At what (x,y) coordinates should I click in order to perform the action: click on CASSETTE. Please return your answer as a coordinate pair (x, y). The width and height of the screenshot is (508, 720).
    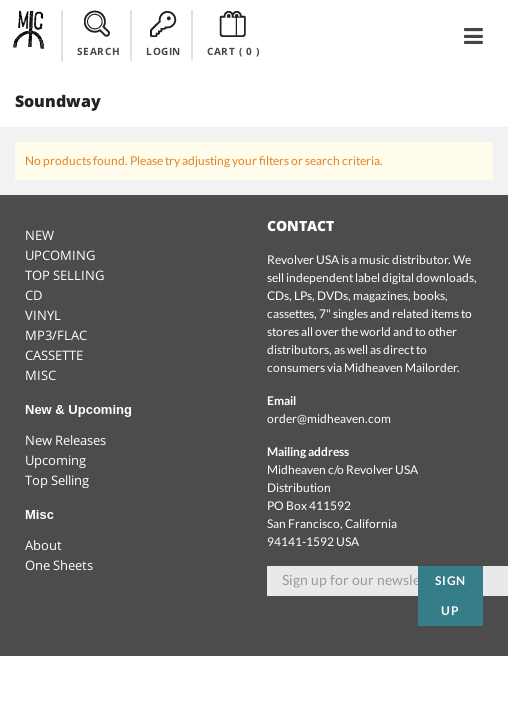
    Looking at the image, I should click on (54, 355).